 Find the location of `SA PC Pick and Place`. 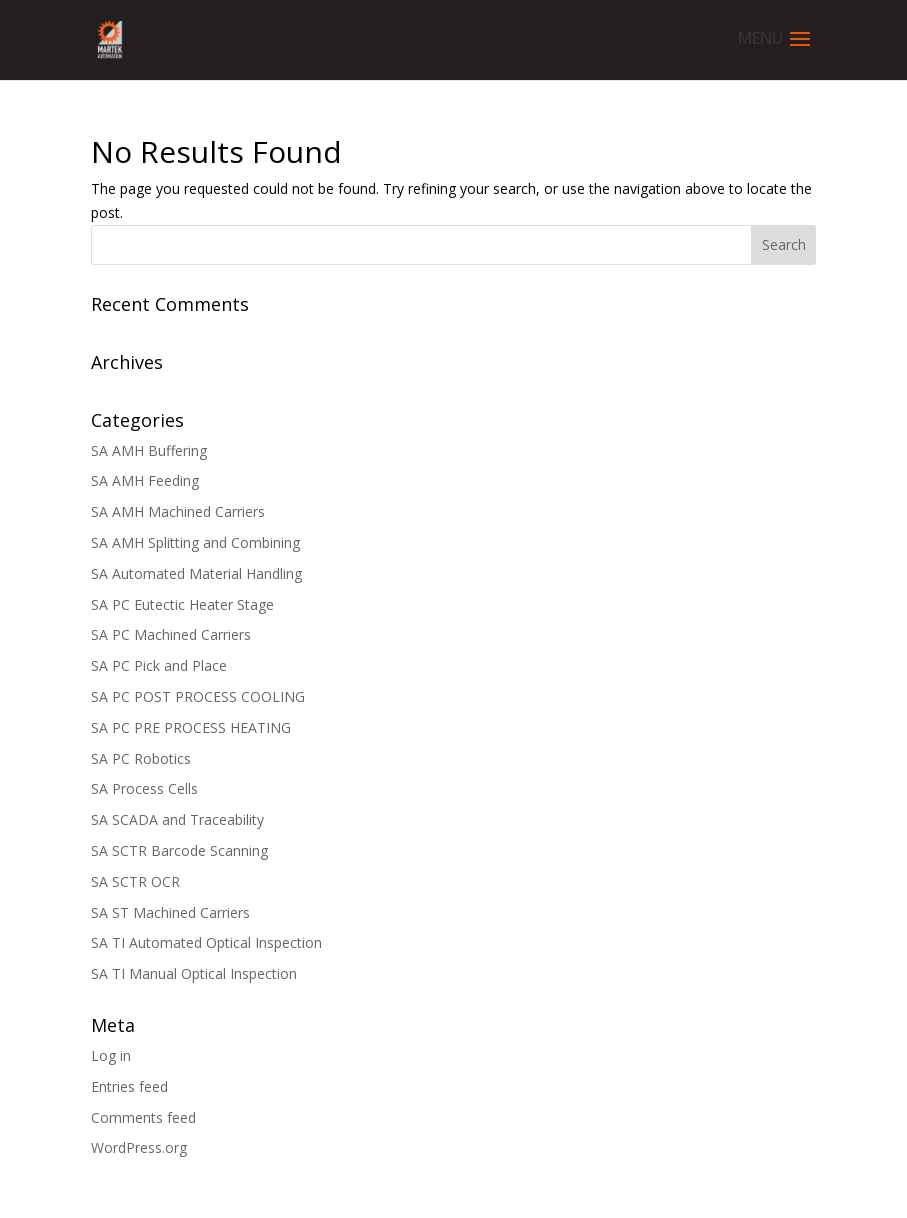

SA PC Pick and Place is located at coordinates (159, 665).